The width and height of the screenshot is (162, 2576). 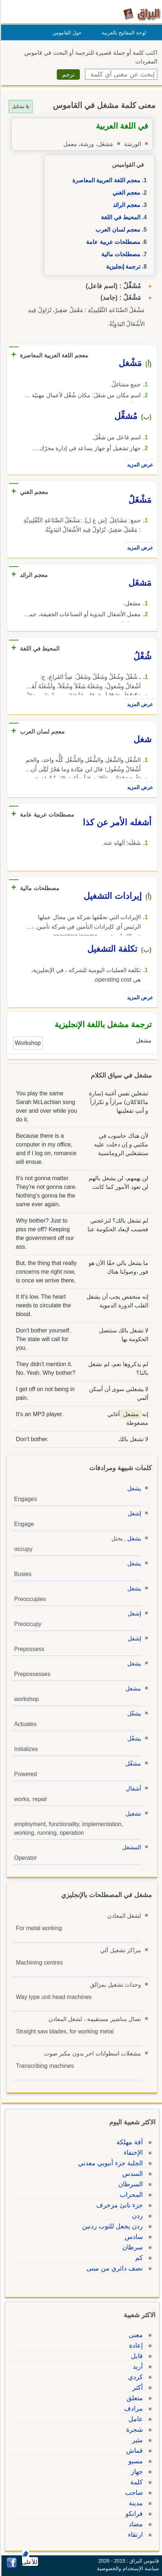 I want to click on حول القاموس, so click(x=66, y=33).